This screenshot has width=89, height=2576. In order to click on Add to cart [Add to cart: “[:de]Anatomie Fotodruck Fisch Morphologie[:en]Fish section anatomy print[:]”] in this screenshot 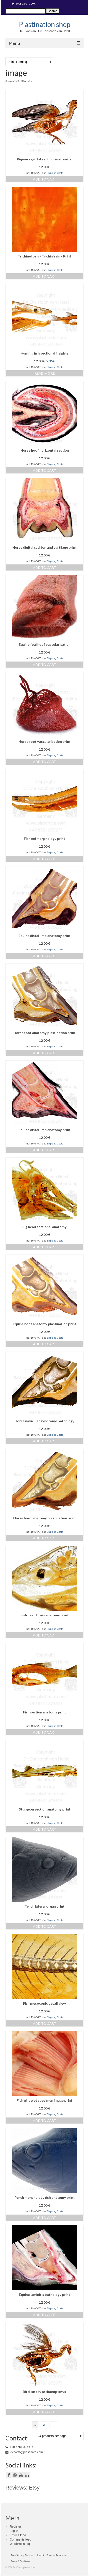, I will do `click(44, 1732)`.